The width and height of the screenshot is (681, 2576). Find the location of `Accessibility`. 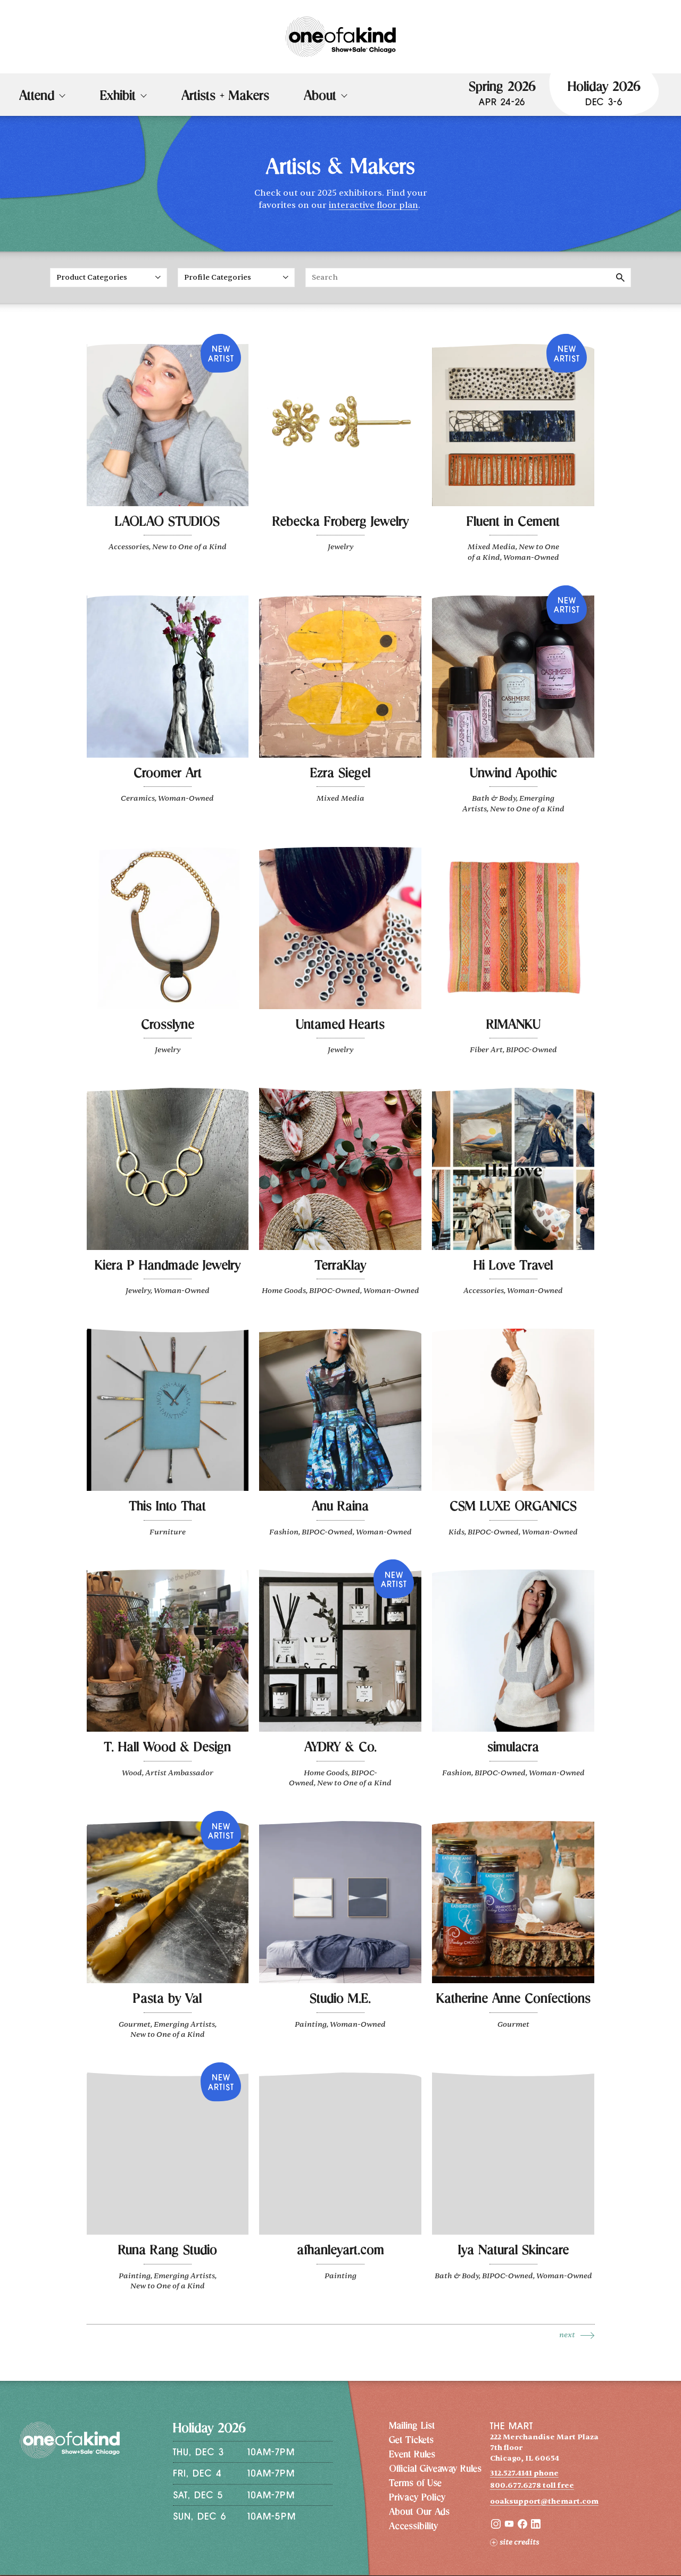

Accessibility is located at coordinates (413, 2527).